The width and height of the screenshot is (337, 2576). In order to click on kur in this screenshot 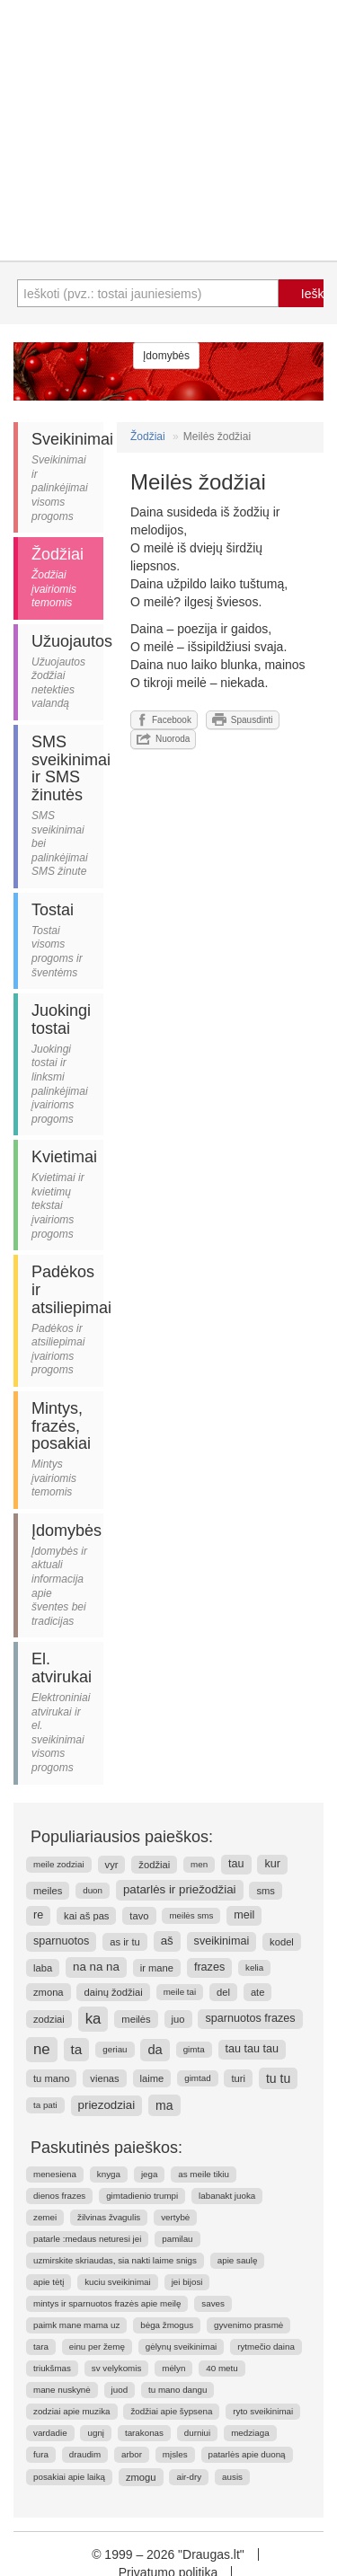, I will do `click(272, 1863)`.